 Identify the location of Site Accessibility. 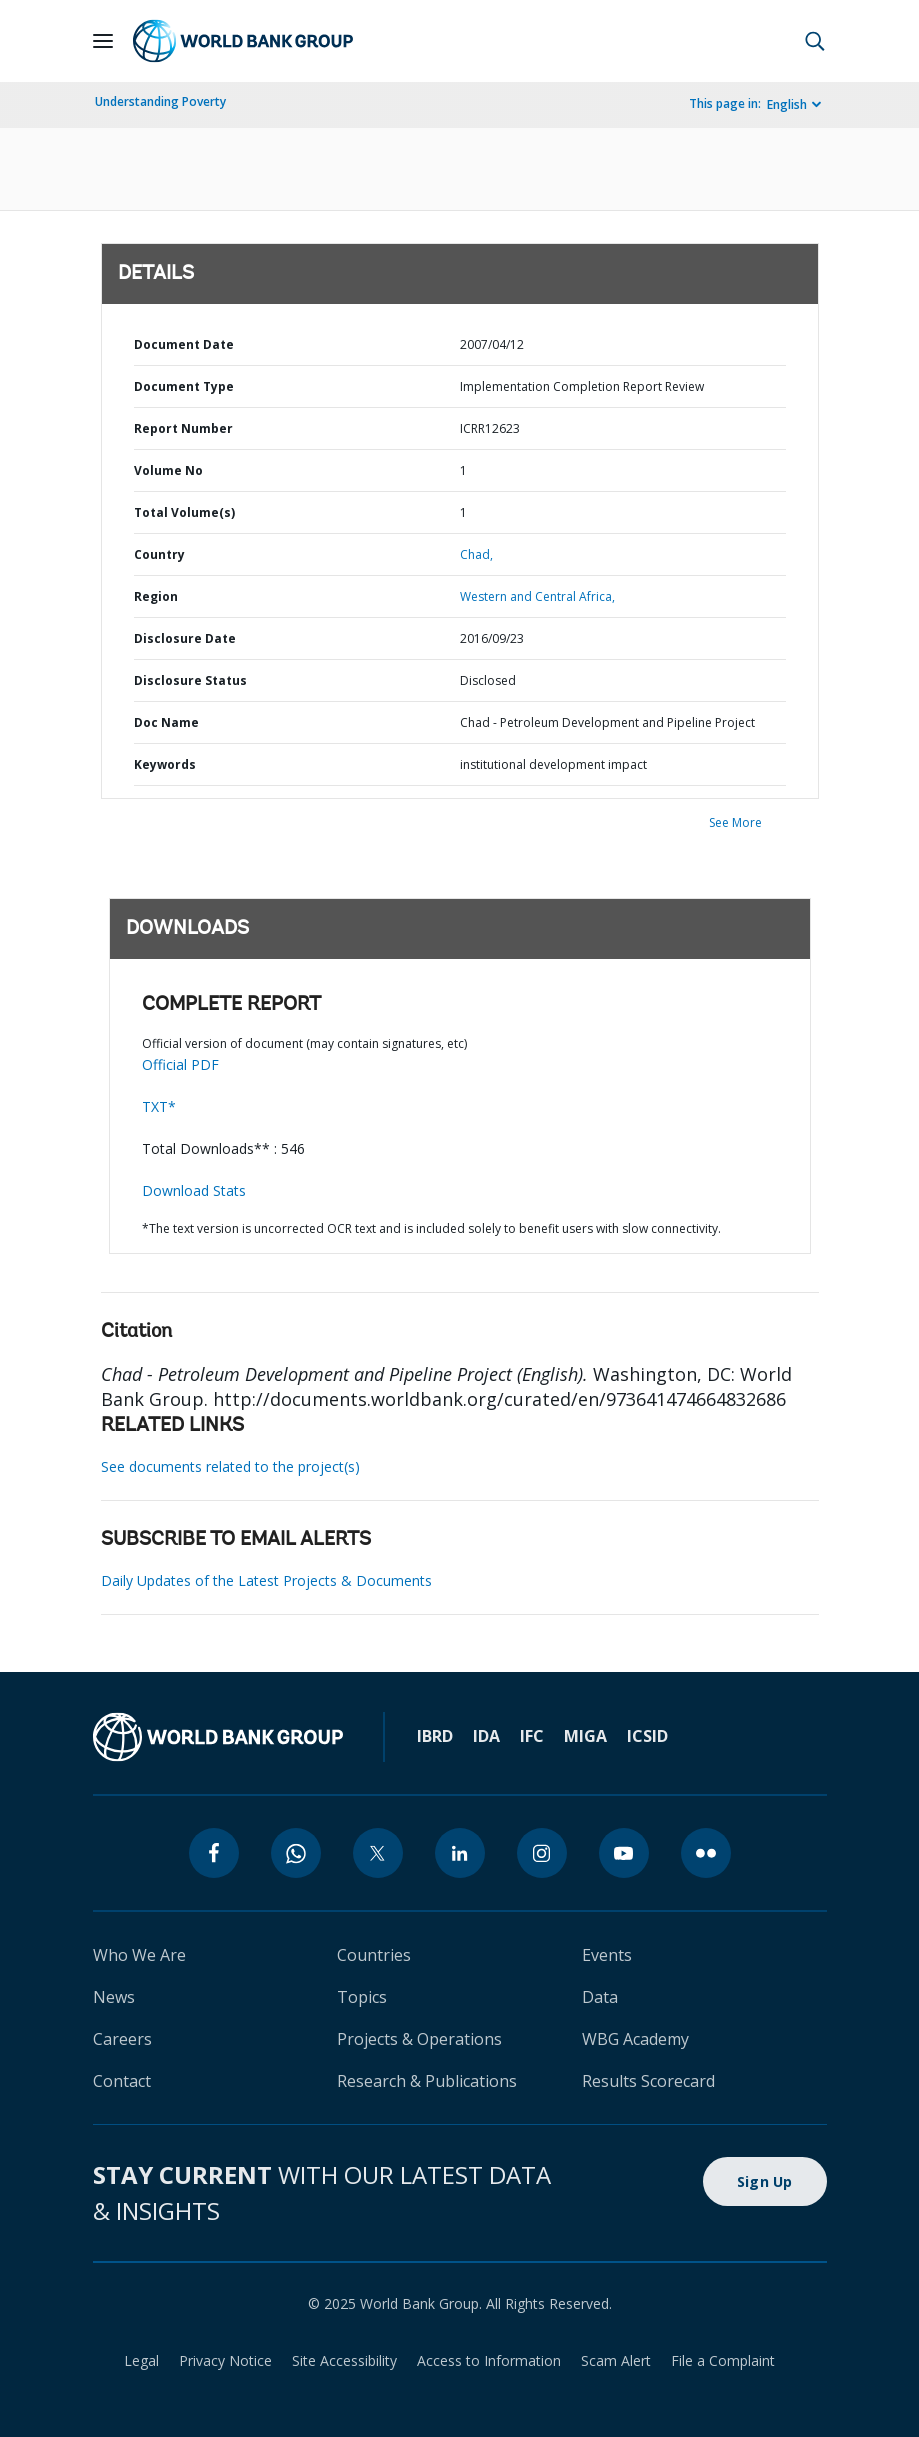
(344, 2360).